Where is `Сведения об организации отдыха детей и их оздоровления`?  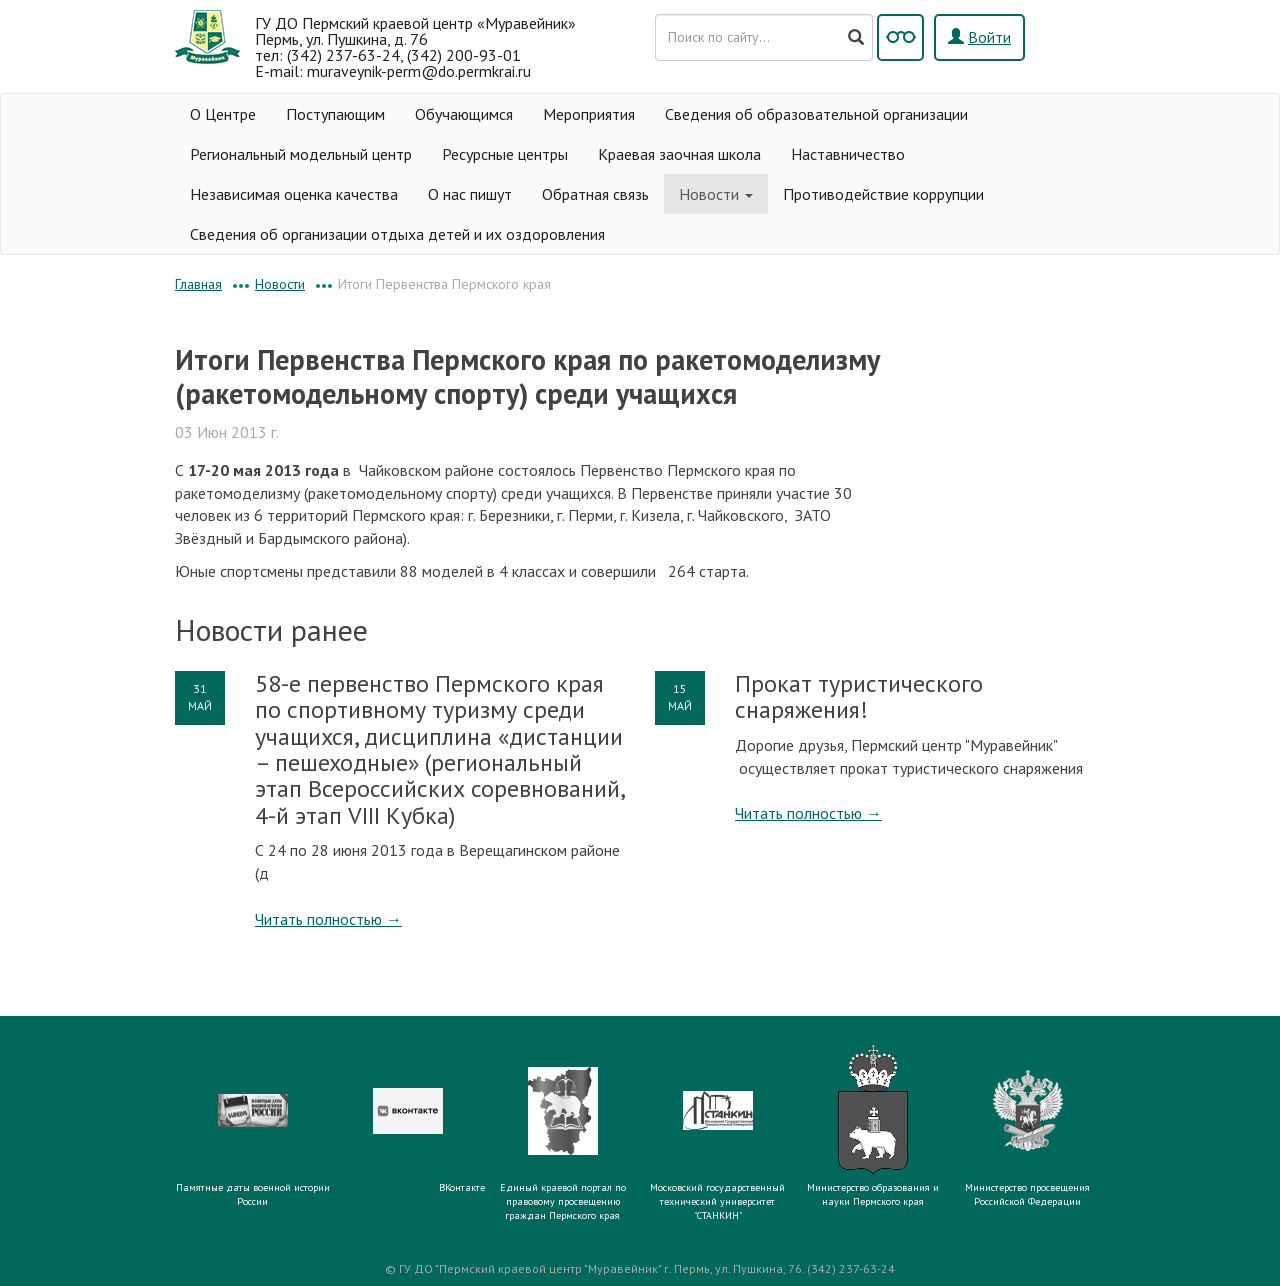
Сведения об организации отдыха детей и их оздоровления is located at coordinates (397, 234).